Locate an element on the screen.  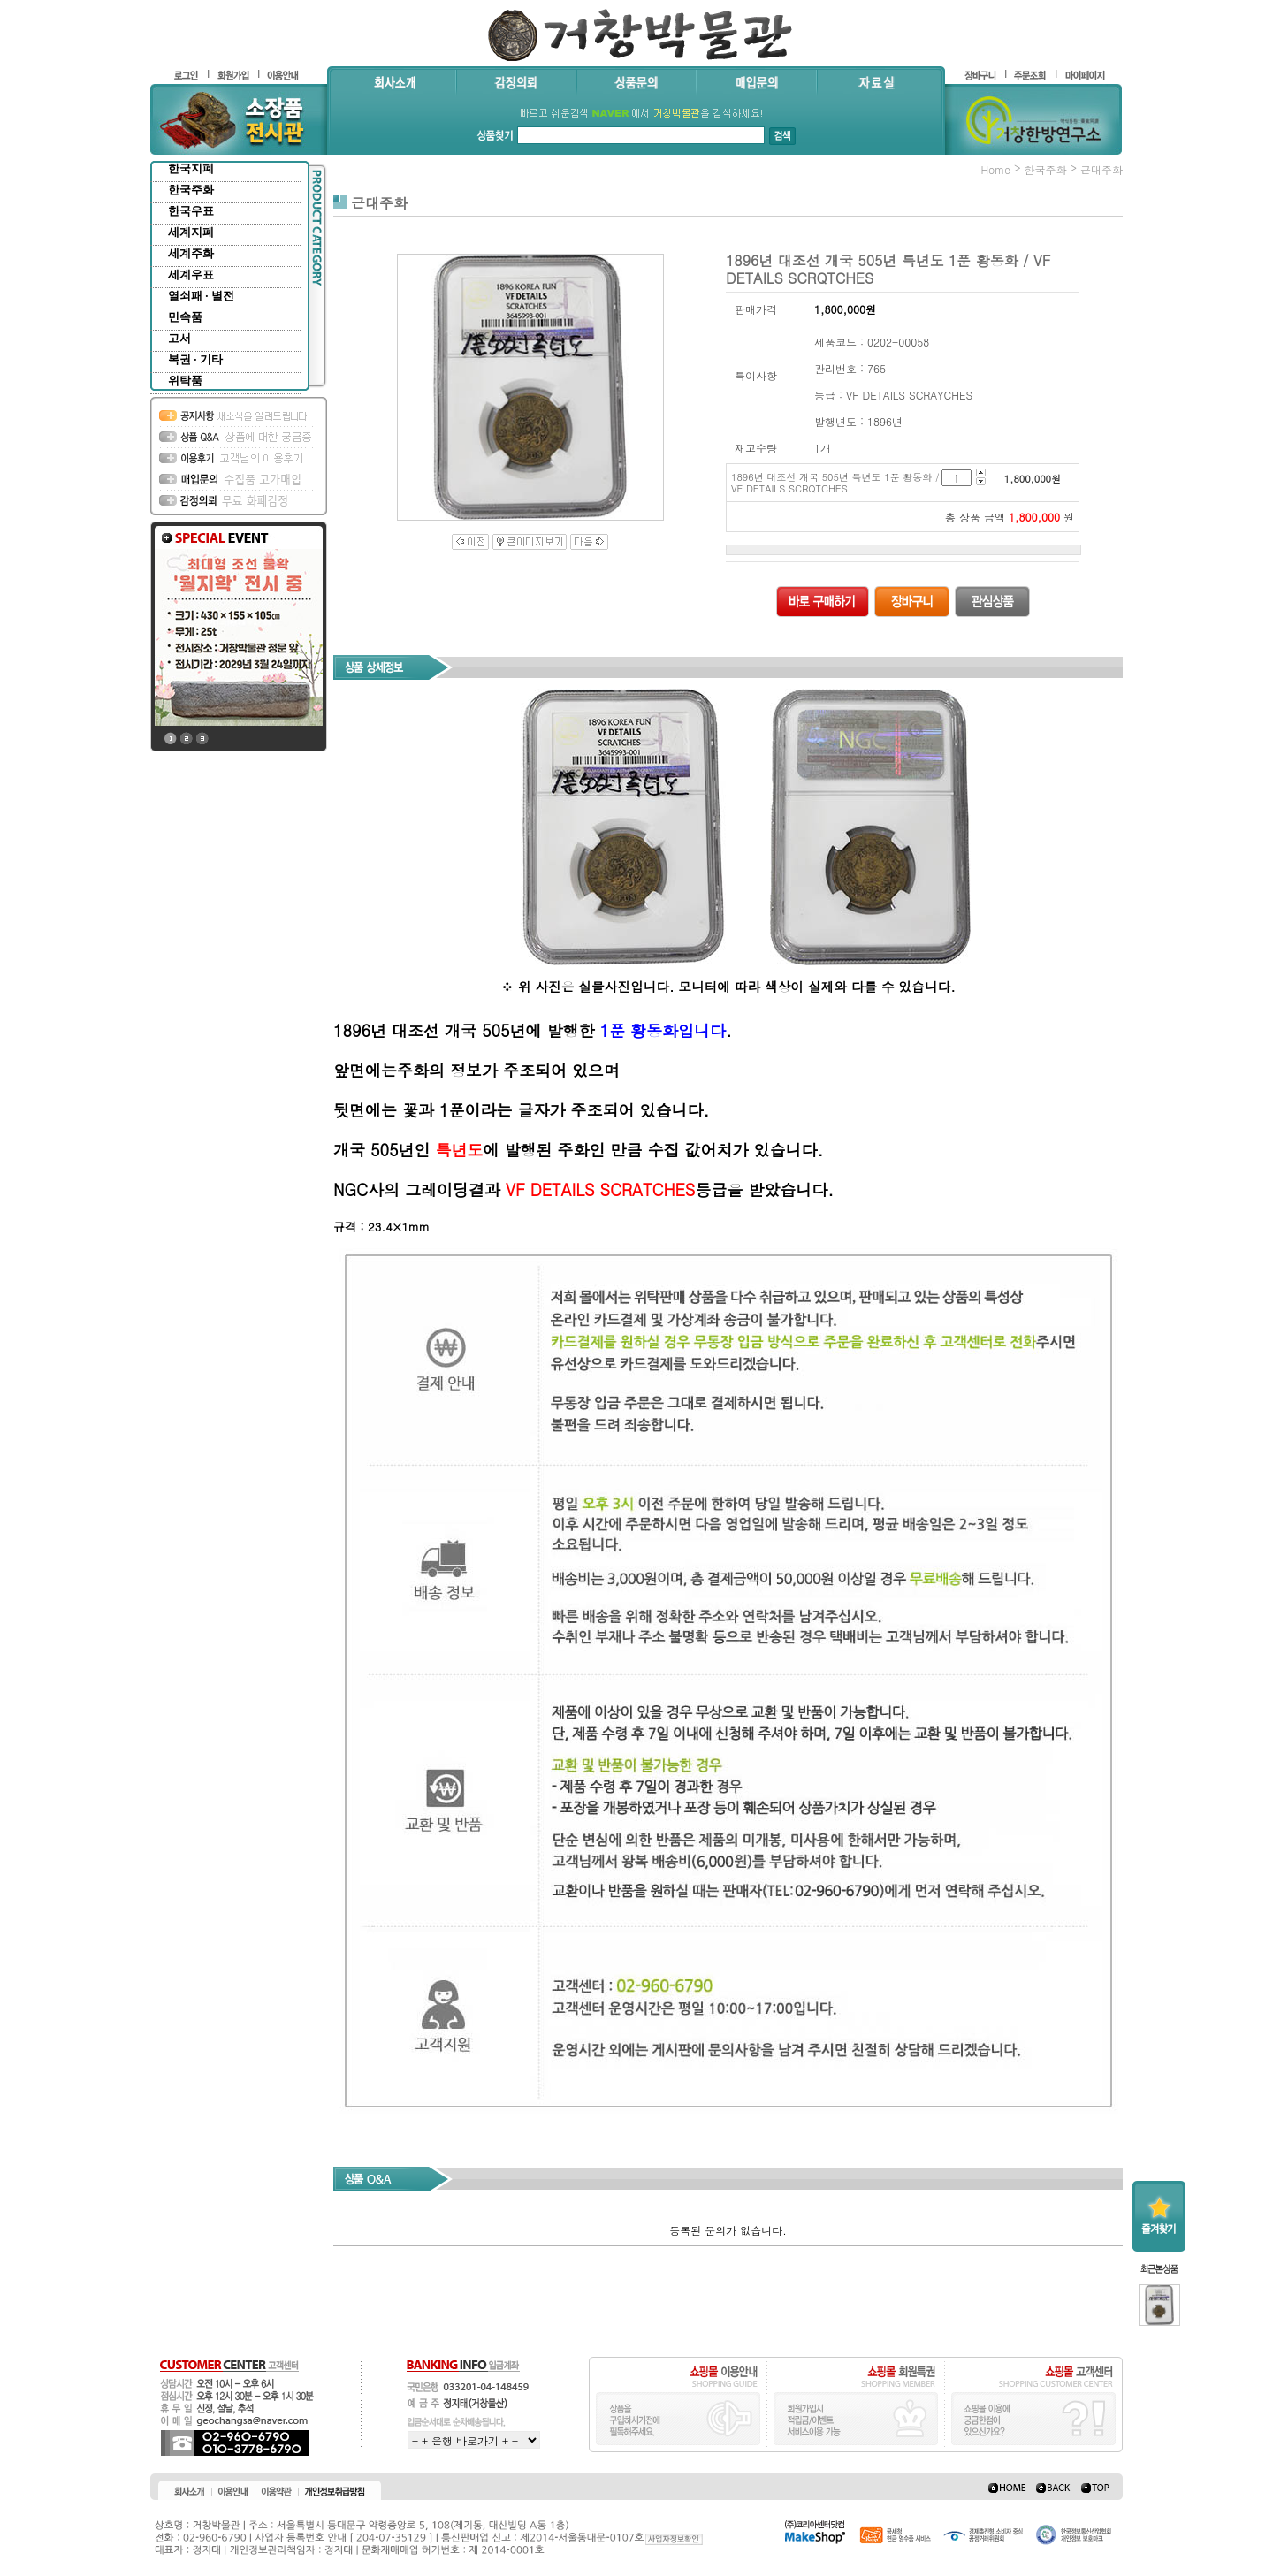
한국지폐 is located at coordinates (191, 168).